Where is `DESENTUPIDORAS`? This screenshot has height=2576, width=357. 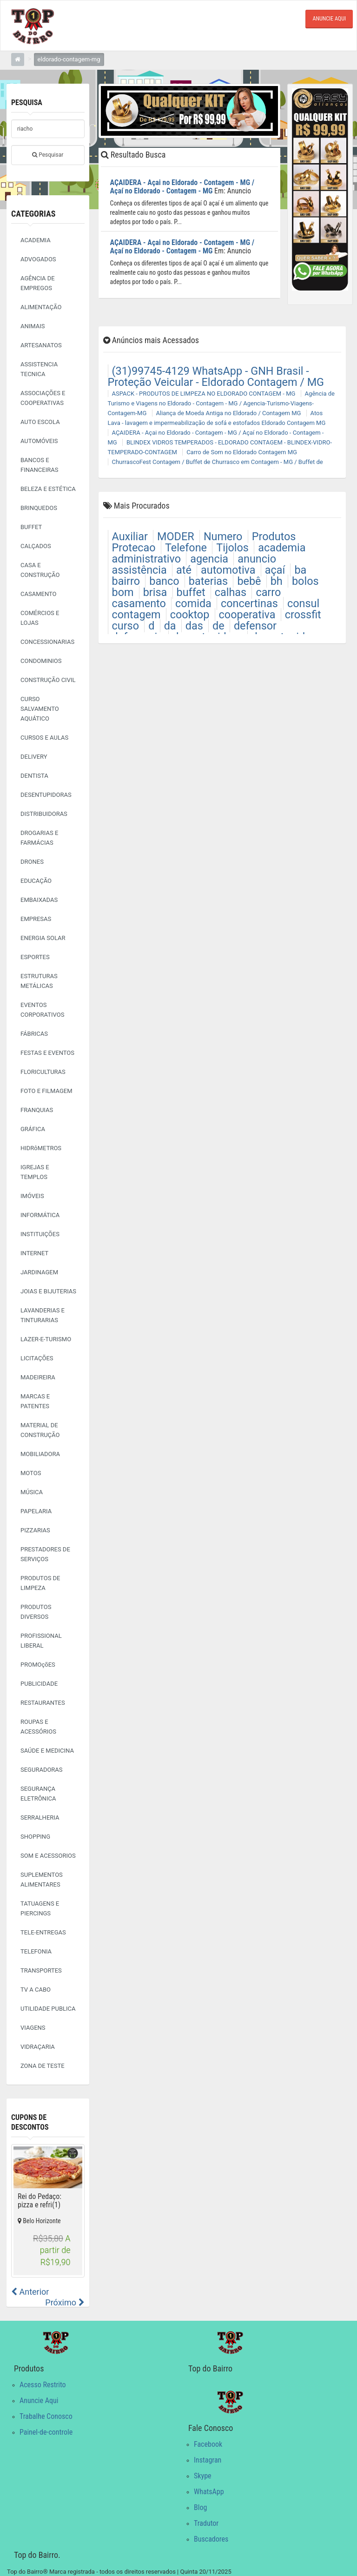 DESENTUPIDORAS is located at coordinates (46, 794).